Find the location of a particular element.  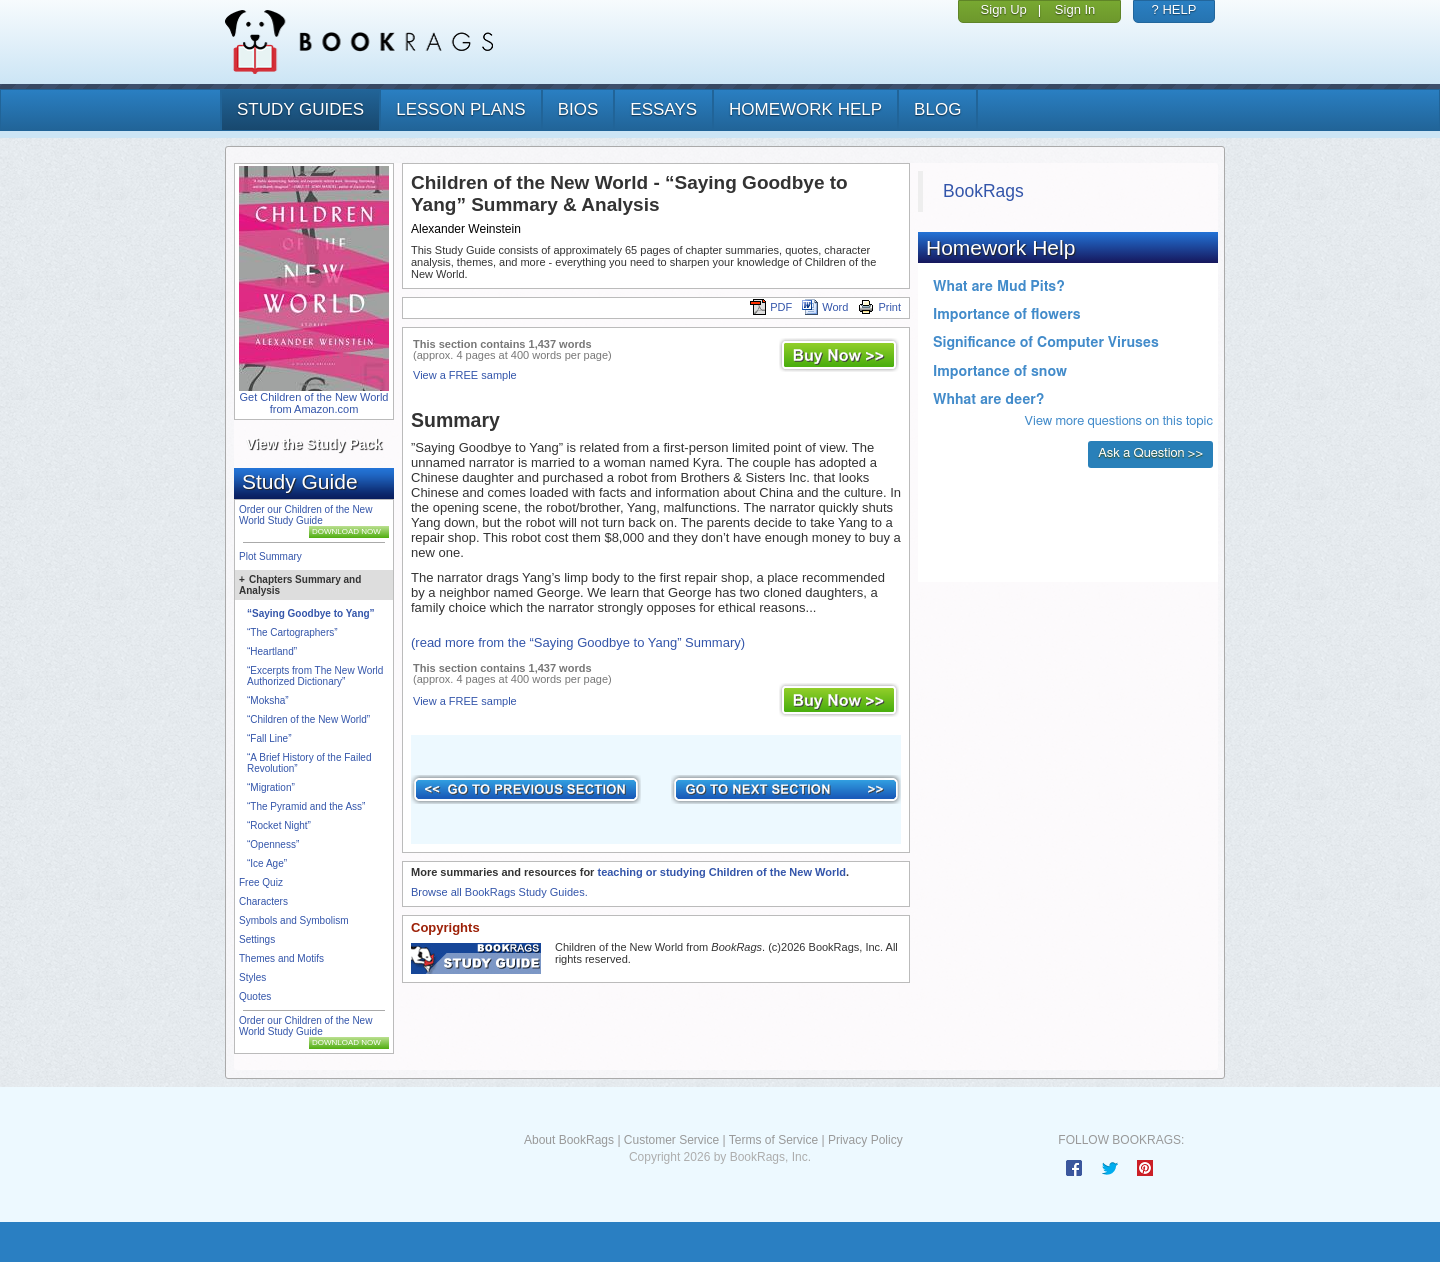

About BookRags is located at coordinates (569, 1140).